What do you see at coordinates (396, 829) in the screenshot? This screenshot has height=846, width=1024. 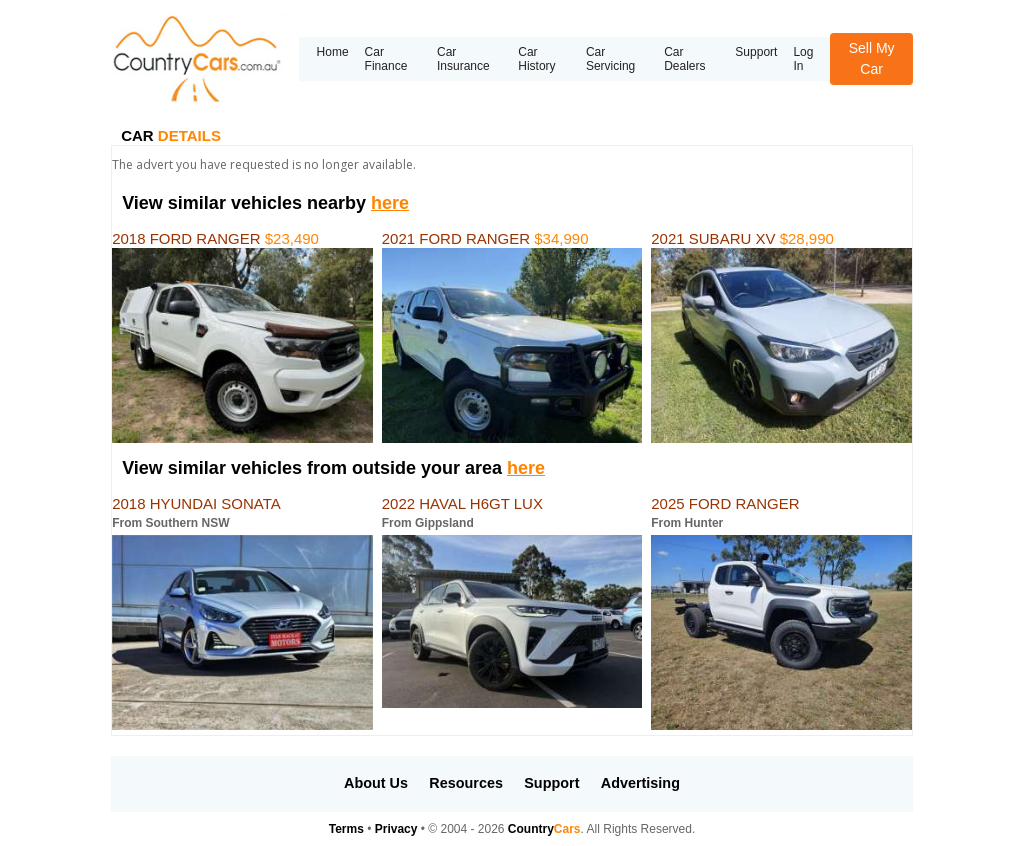 I see `Privacy` at bounding box center [396, 829].